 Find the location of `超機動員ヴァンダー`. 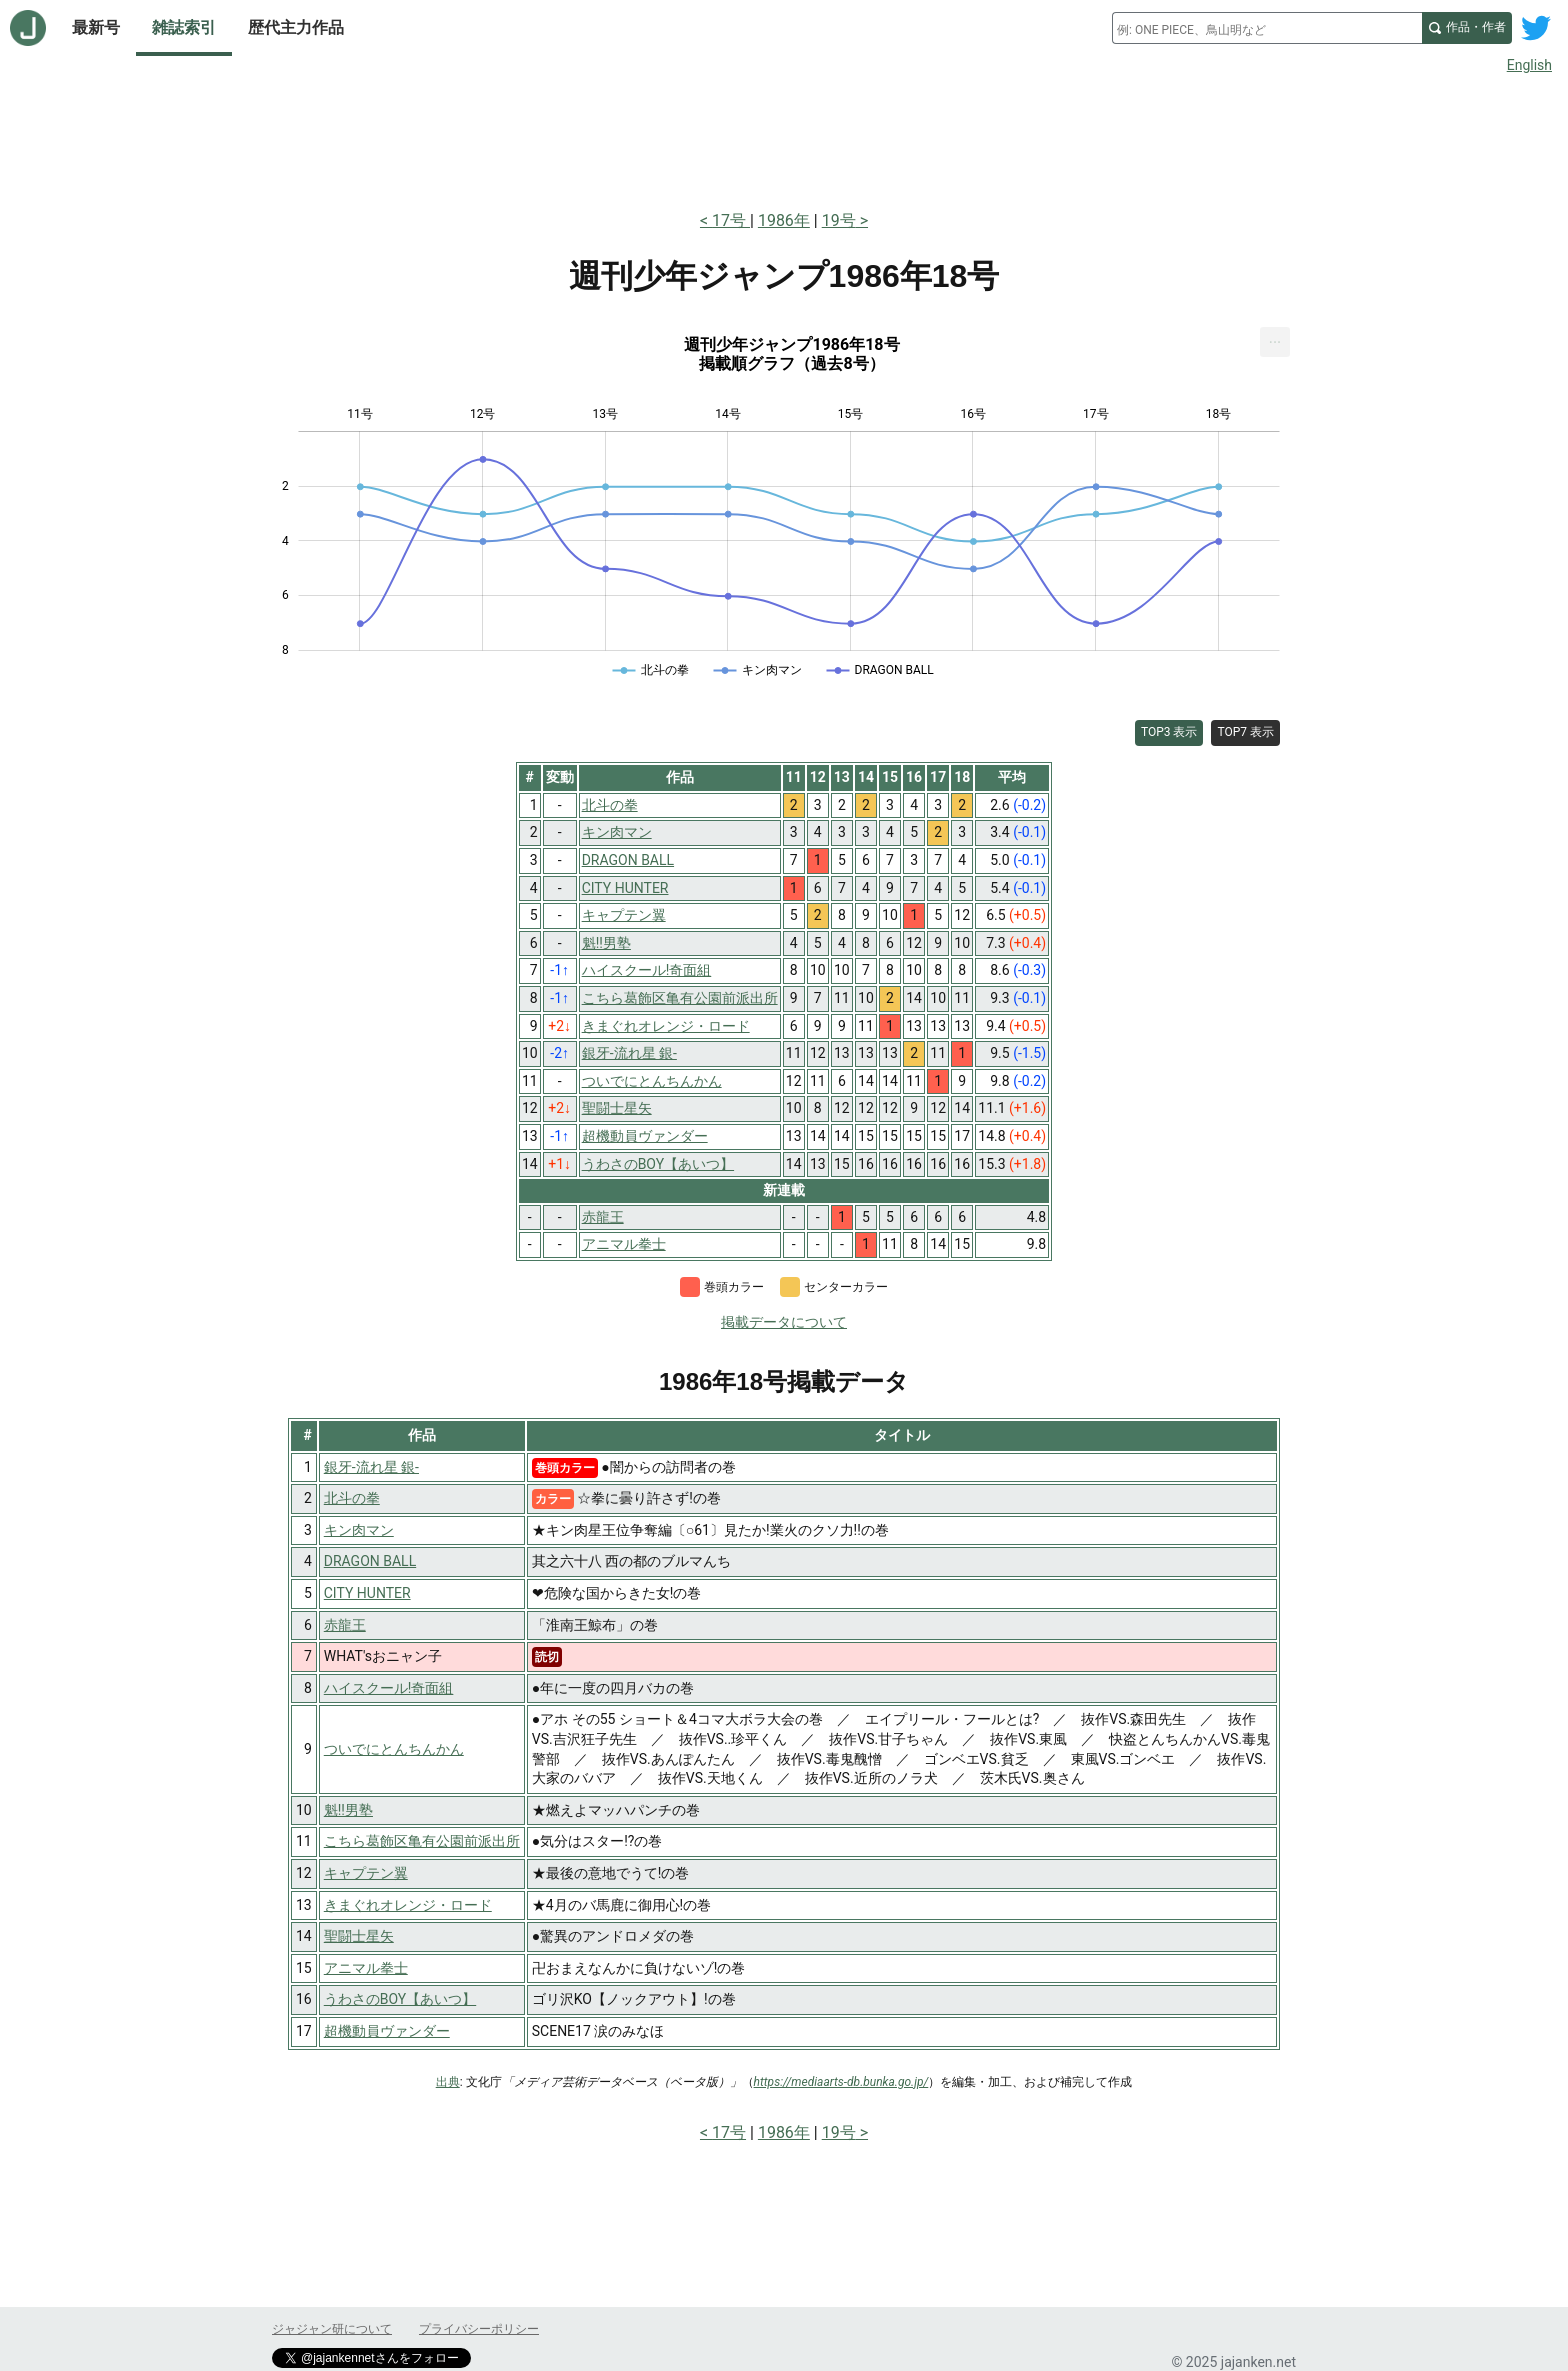

超機動員ヴァンダー is located at coordinates (387, 2031).